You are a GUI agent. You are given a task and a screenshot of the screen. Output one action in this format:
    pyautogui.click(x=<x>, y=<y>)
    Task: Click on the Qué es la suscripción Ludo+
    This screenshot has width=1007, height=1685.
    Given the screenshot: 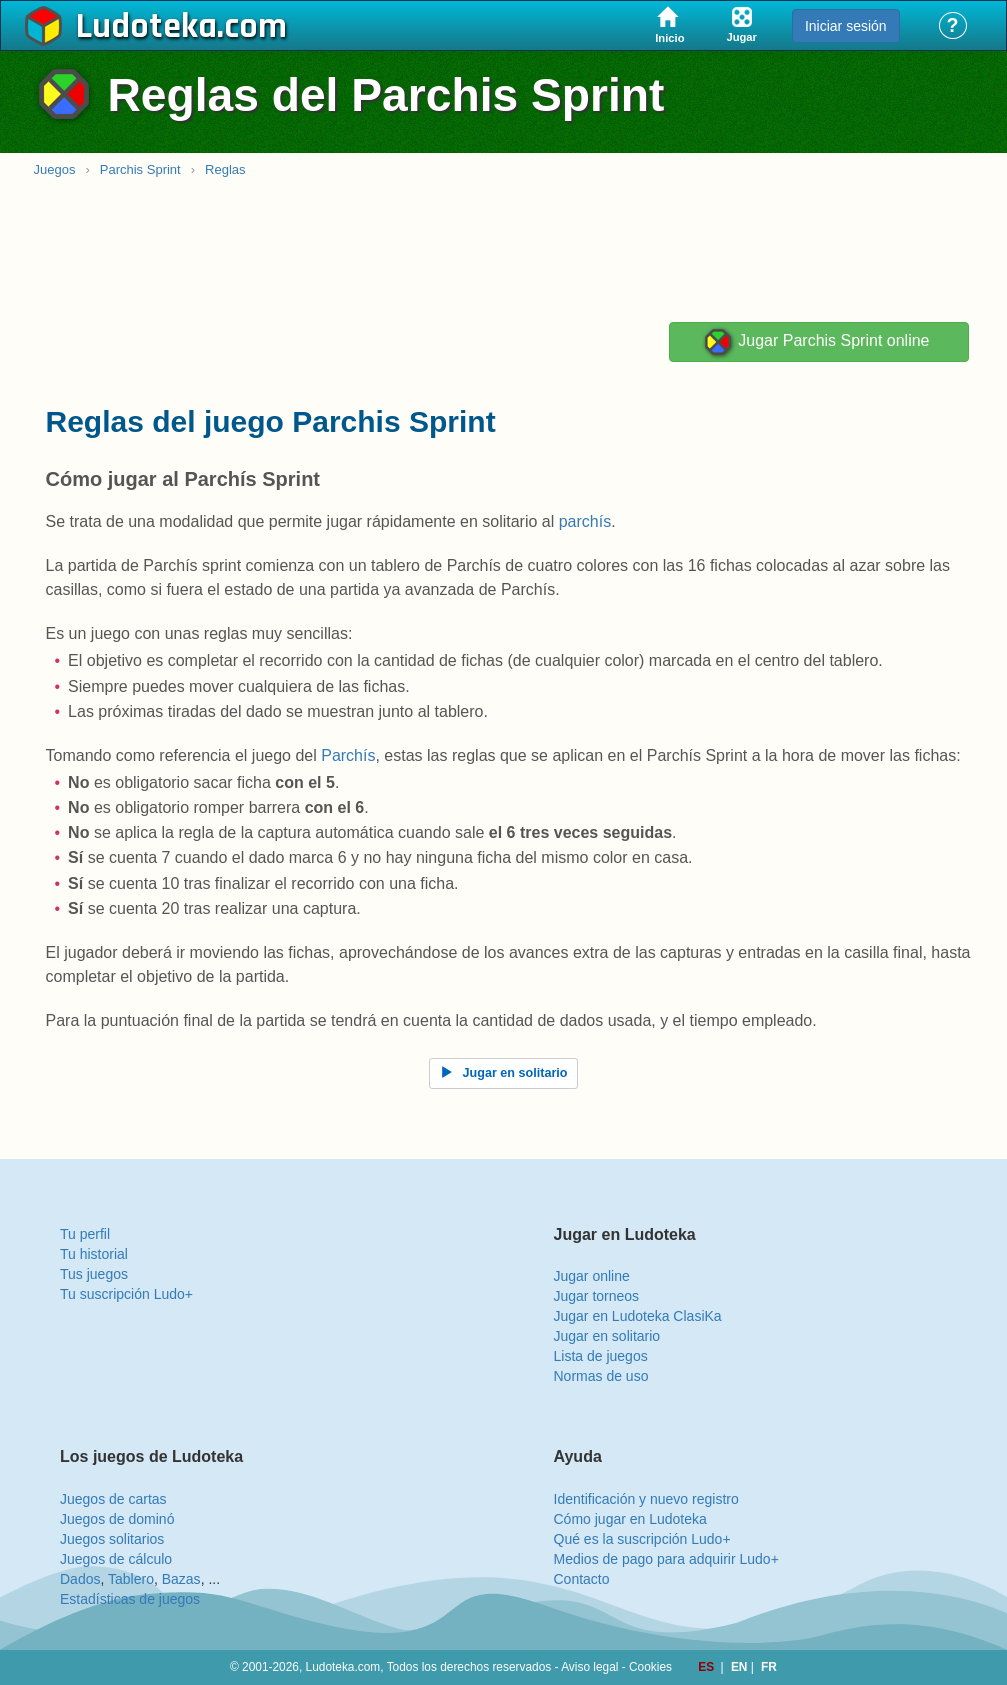 What is the action you would take?
    pyautogui.click(x=642, y=1539)
    